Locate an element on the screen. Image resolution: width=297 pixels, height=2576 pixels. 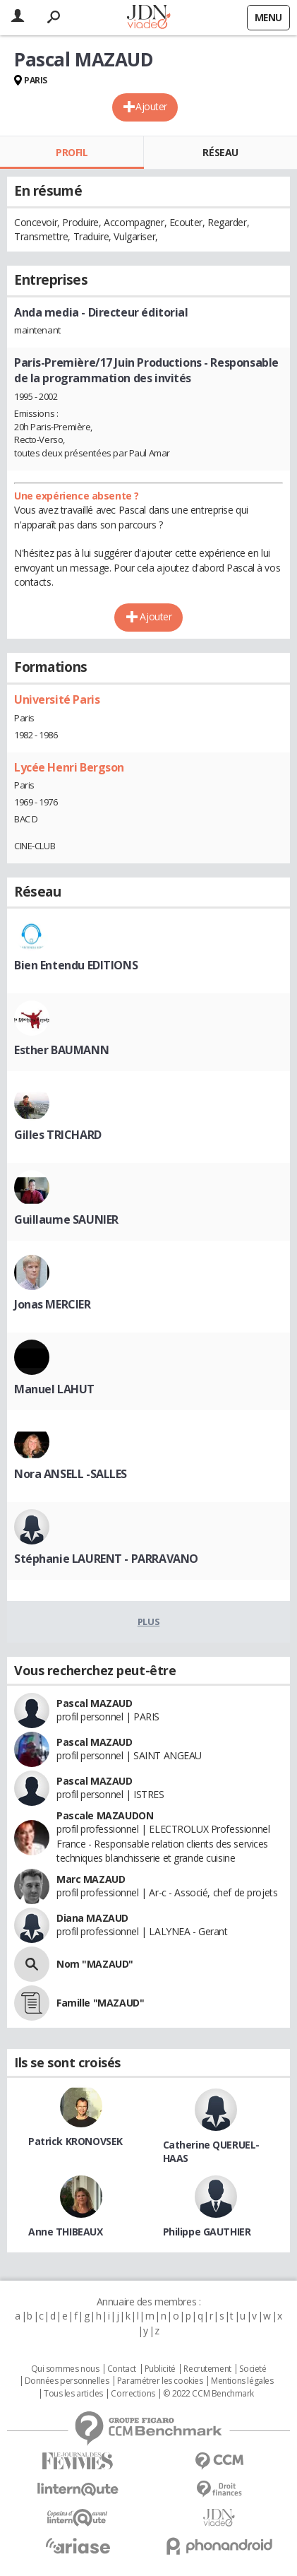
Philippe GAUTHIER is located at coordinates (207, 2231).